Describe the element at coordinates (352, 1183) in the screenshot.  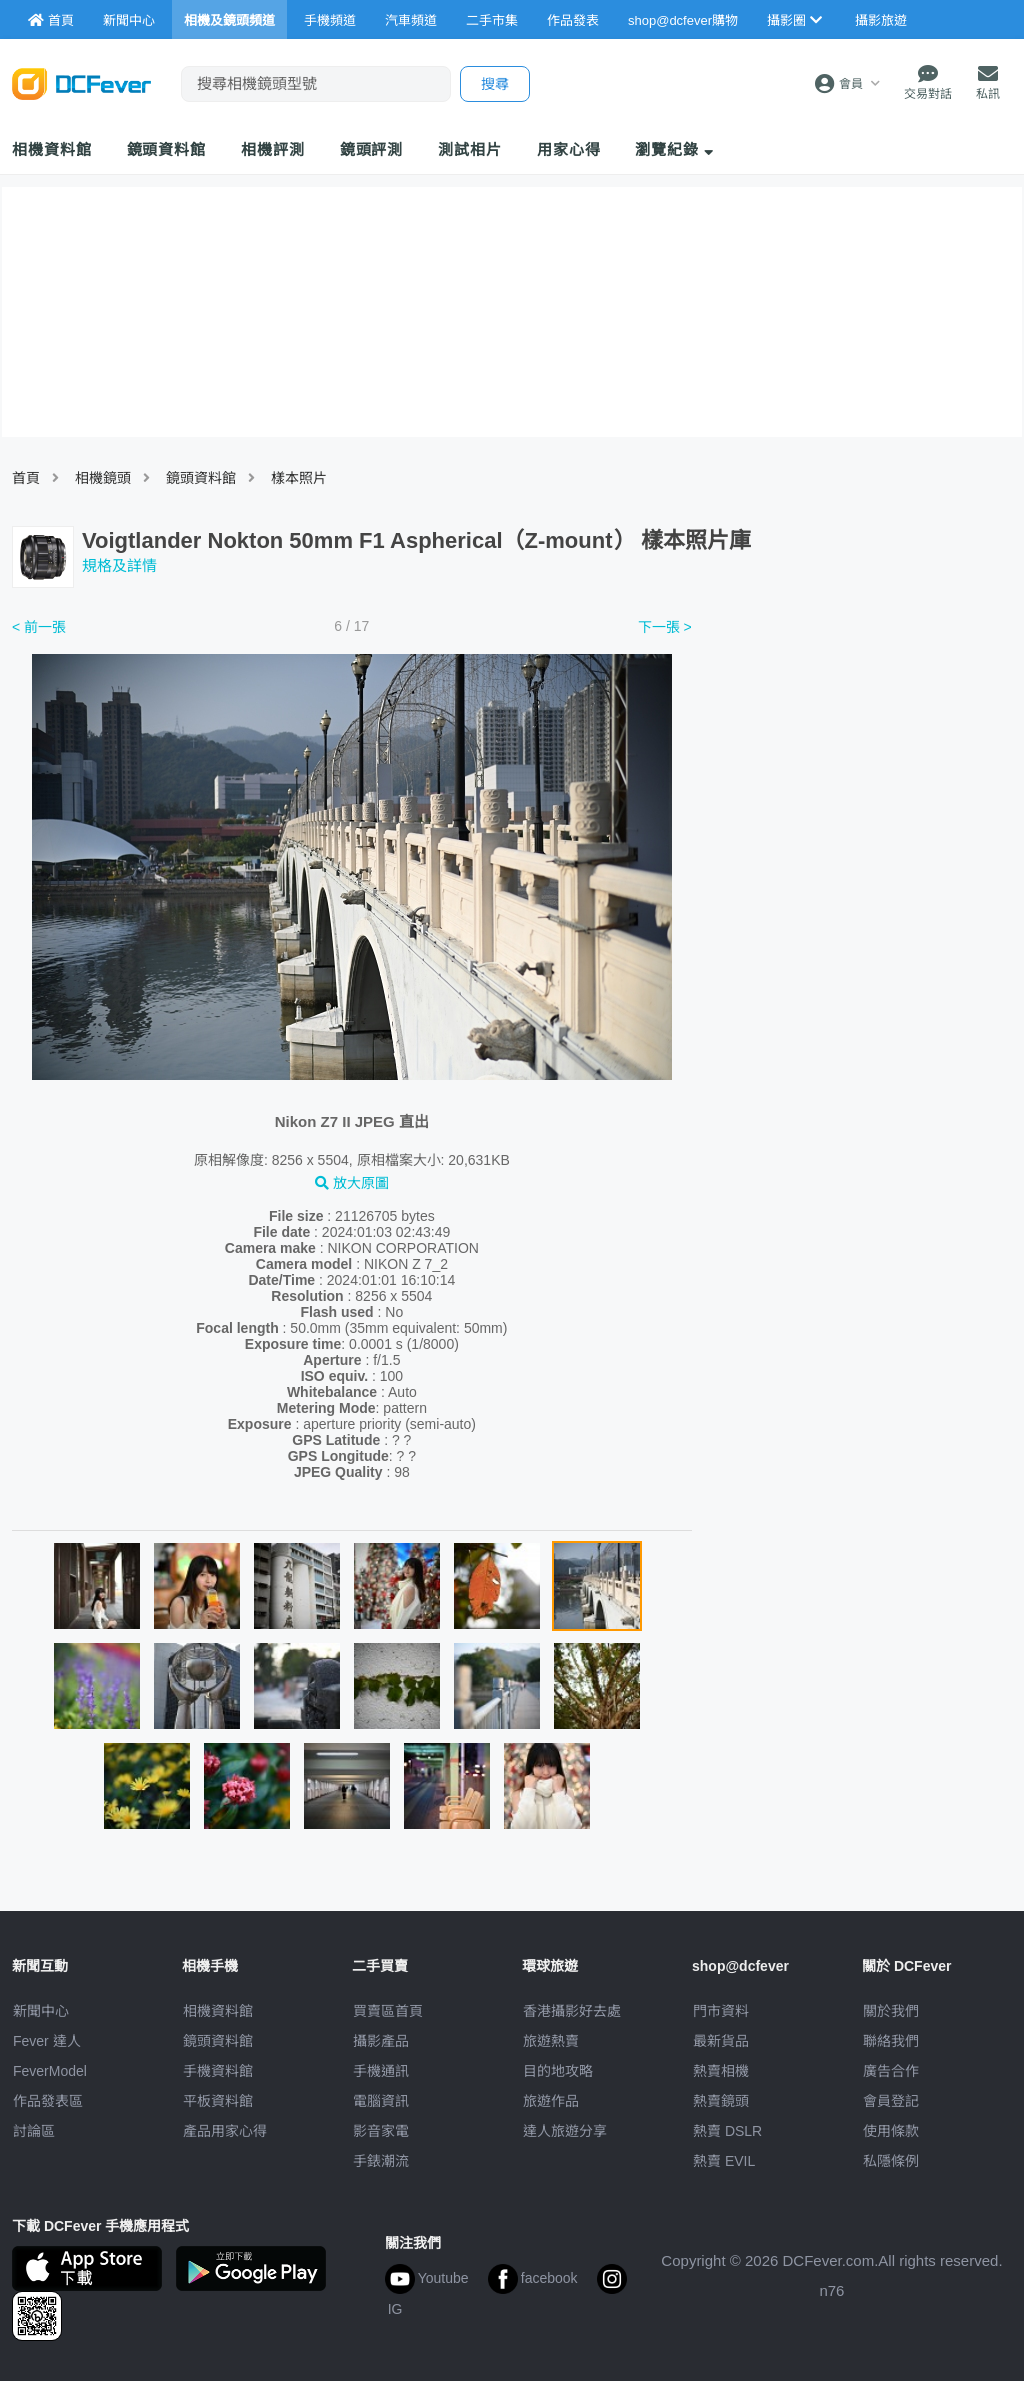
I see `放大原圖` at that location.